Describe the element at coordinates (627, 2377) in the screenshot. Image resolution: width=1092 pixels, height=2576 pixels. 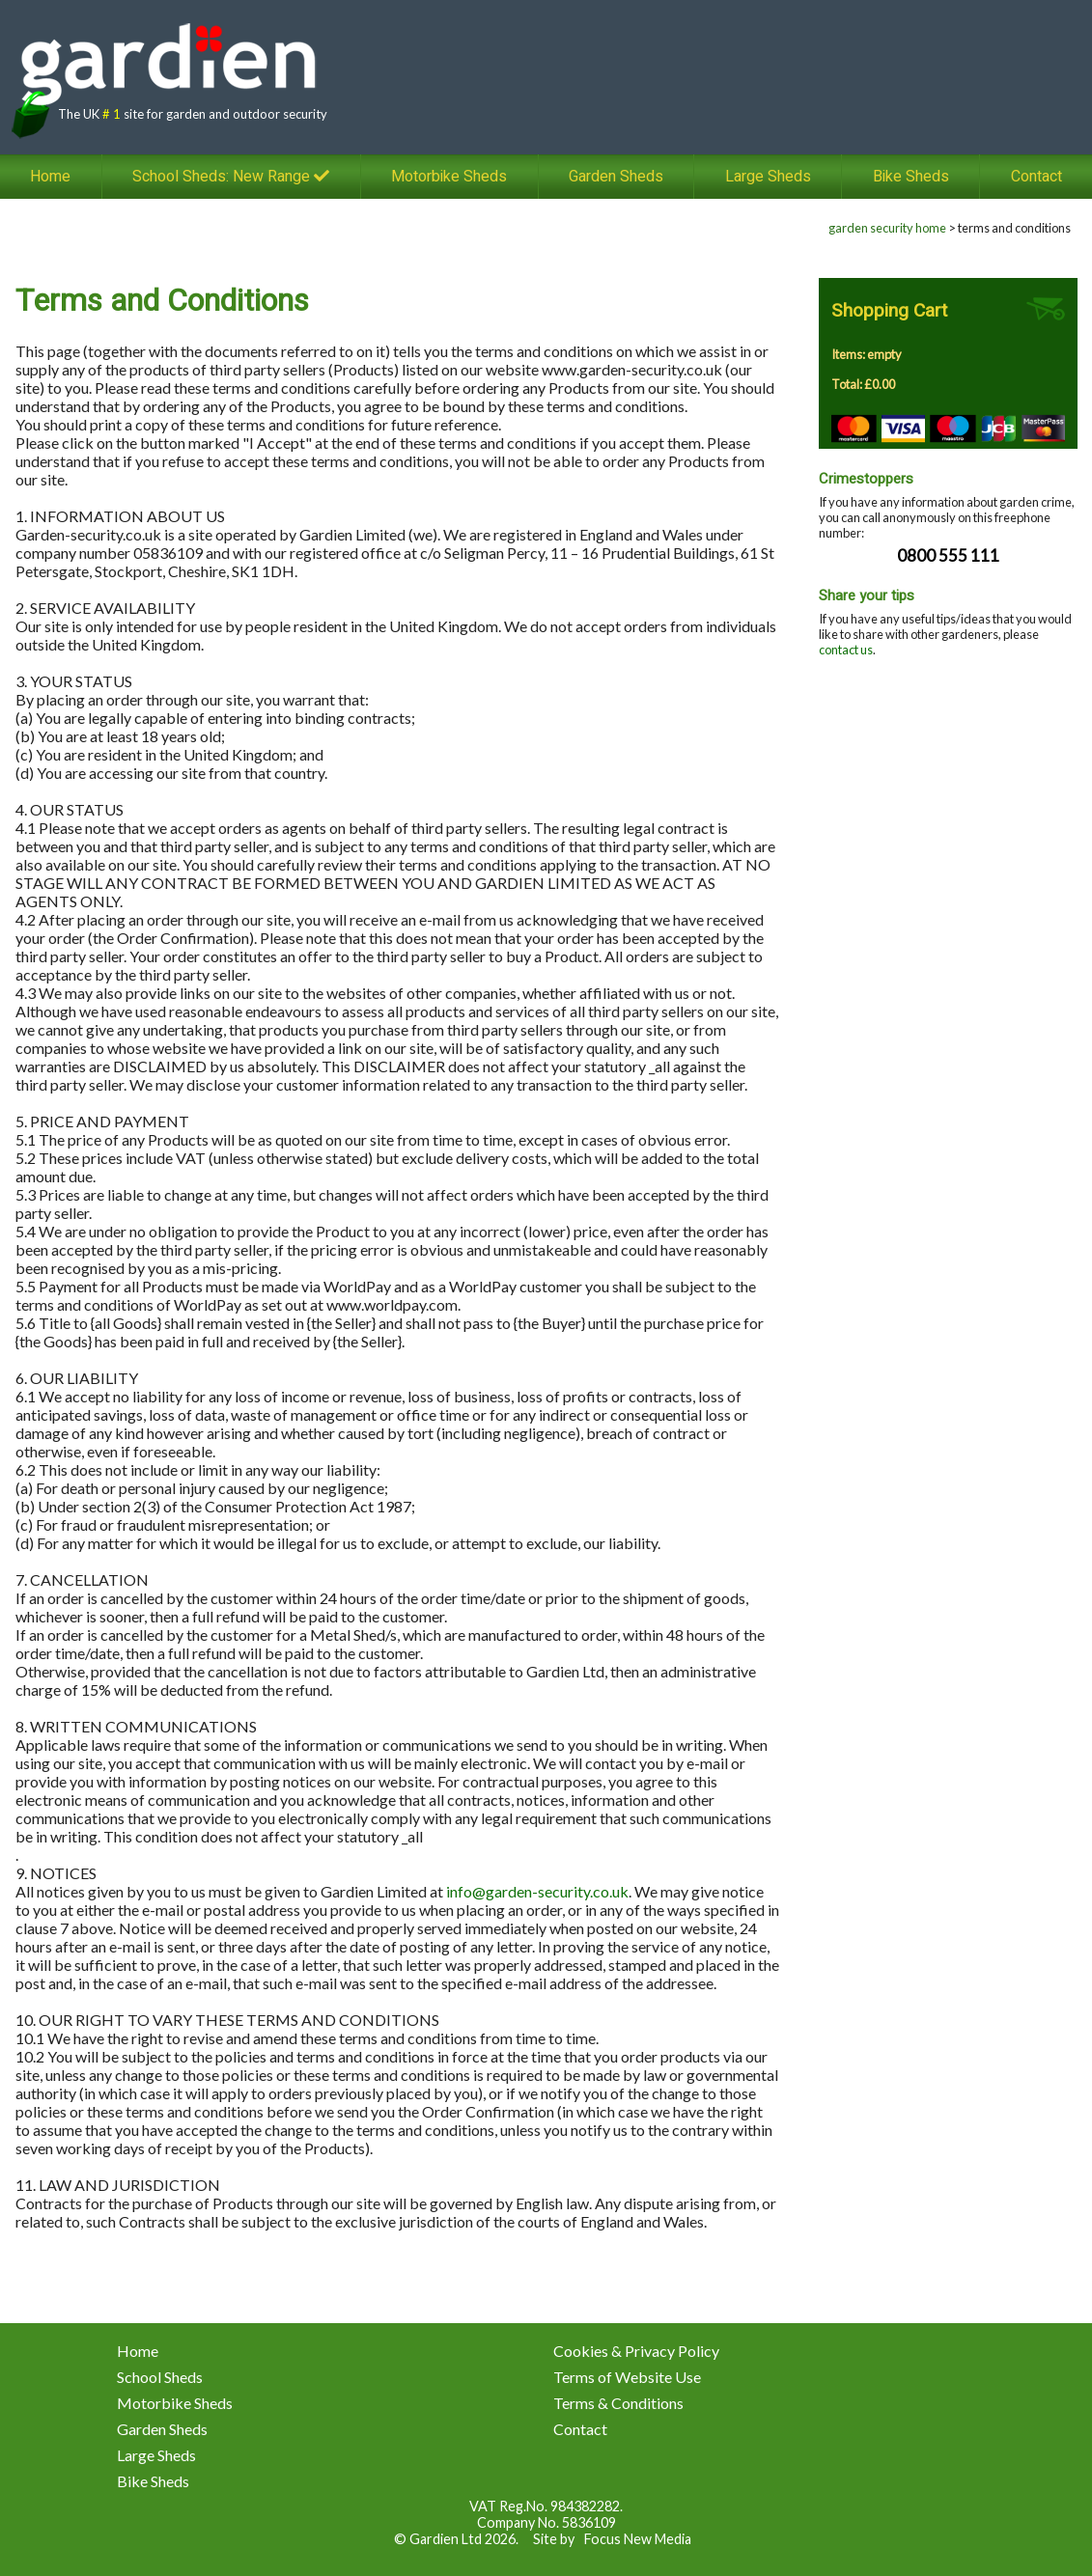
I see `Terms of Website Use` at that location.